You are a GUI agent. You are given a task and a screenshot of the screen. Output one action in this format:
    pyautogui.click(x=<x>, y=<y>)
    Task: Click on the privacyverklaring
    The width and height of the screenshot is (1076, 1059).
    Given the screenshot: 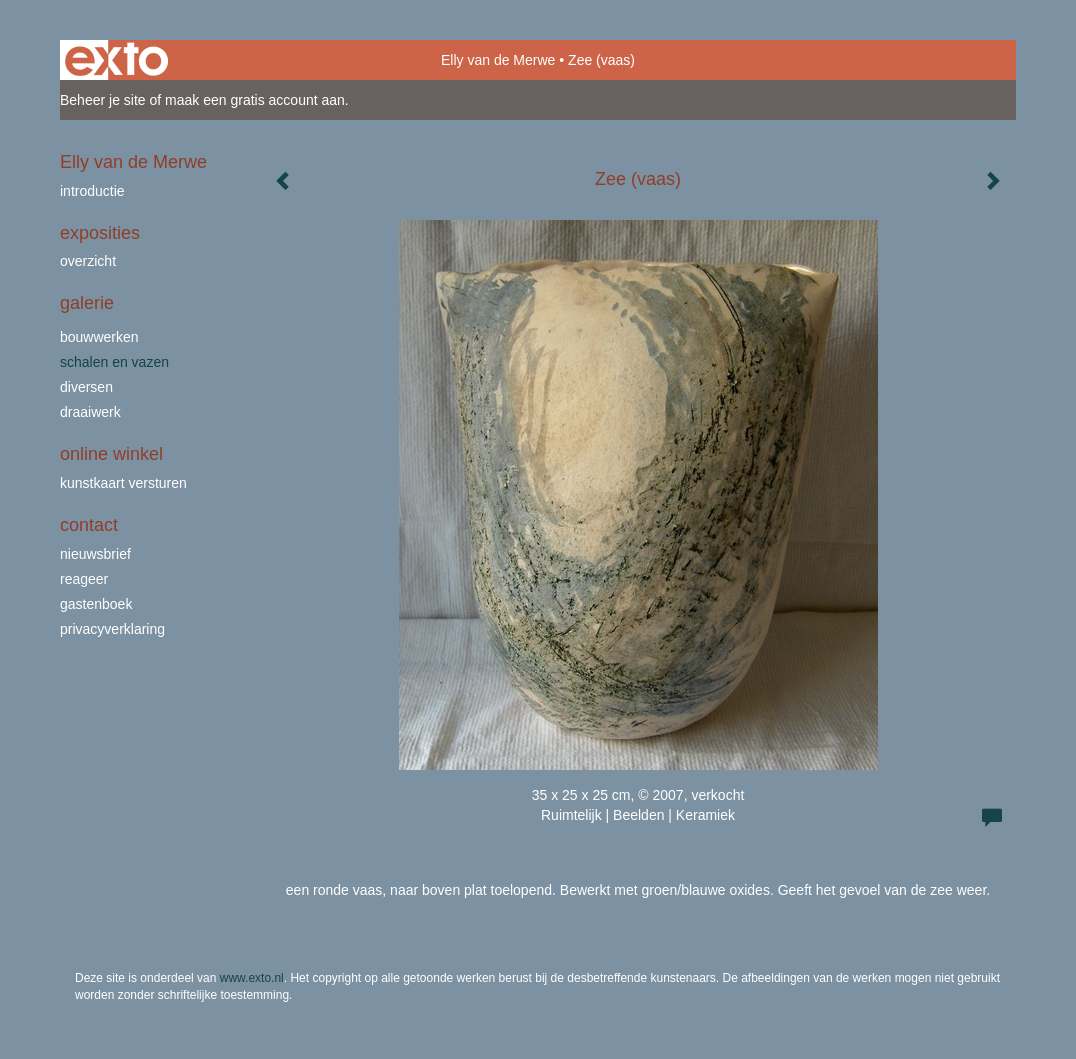 What is the action you would take?
    pyautogui.click(x=112, y=629)
    